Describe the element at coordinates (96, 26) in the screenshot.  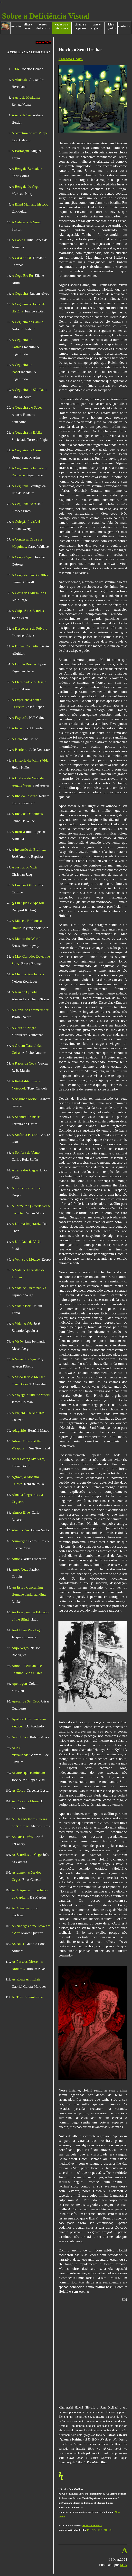
I see `arte e cegueira` at that location.